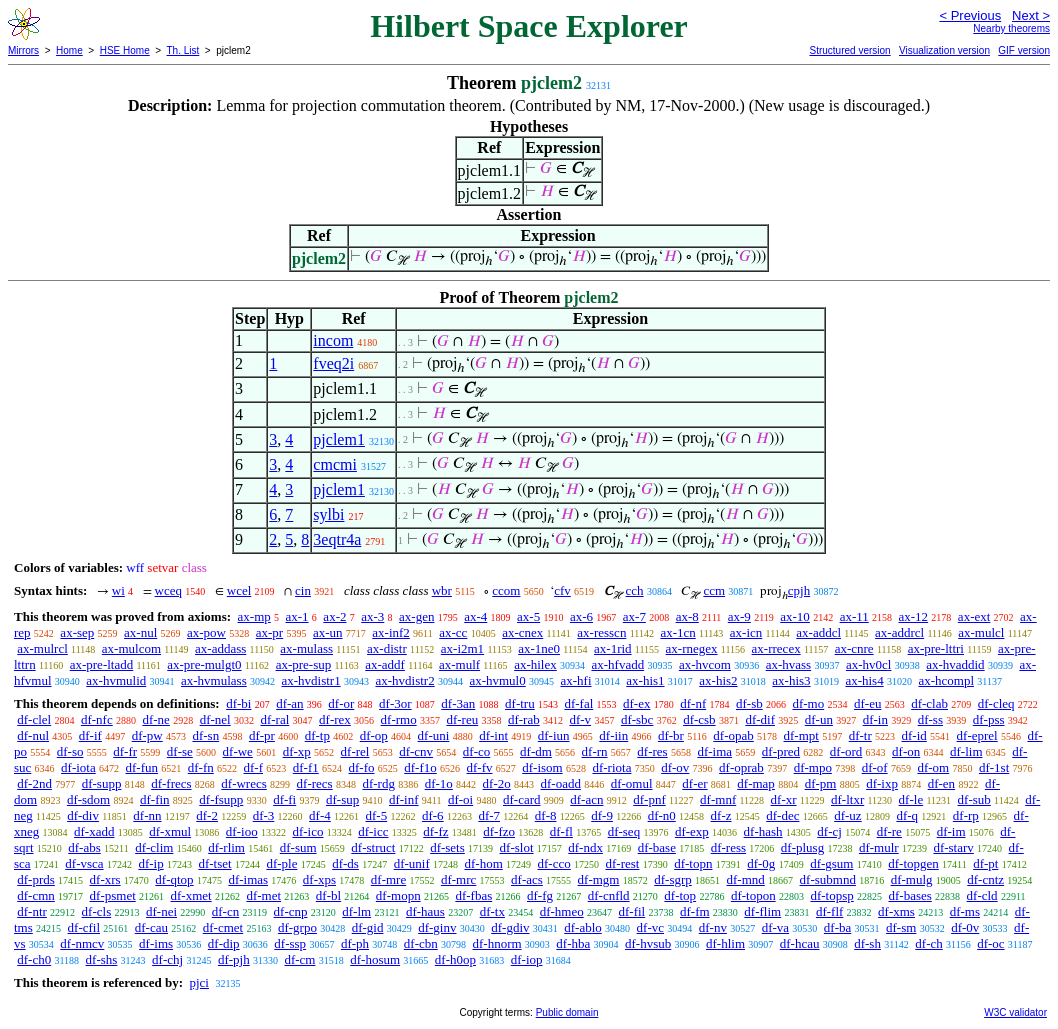 This screenshot has width=1058, height=1029. I want to click on ax-1rid, so click(613, 648).